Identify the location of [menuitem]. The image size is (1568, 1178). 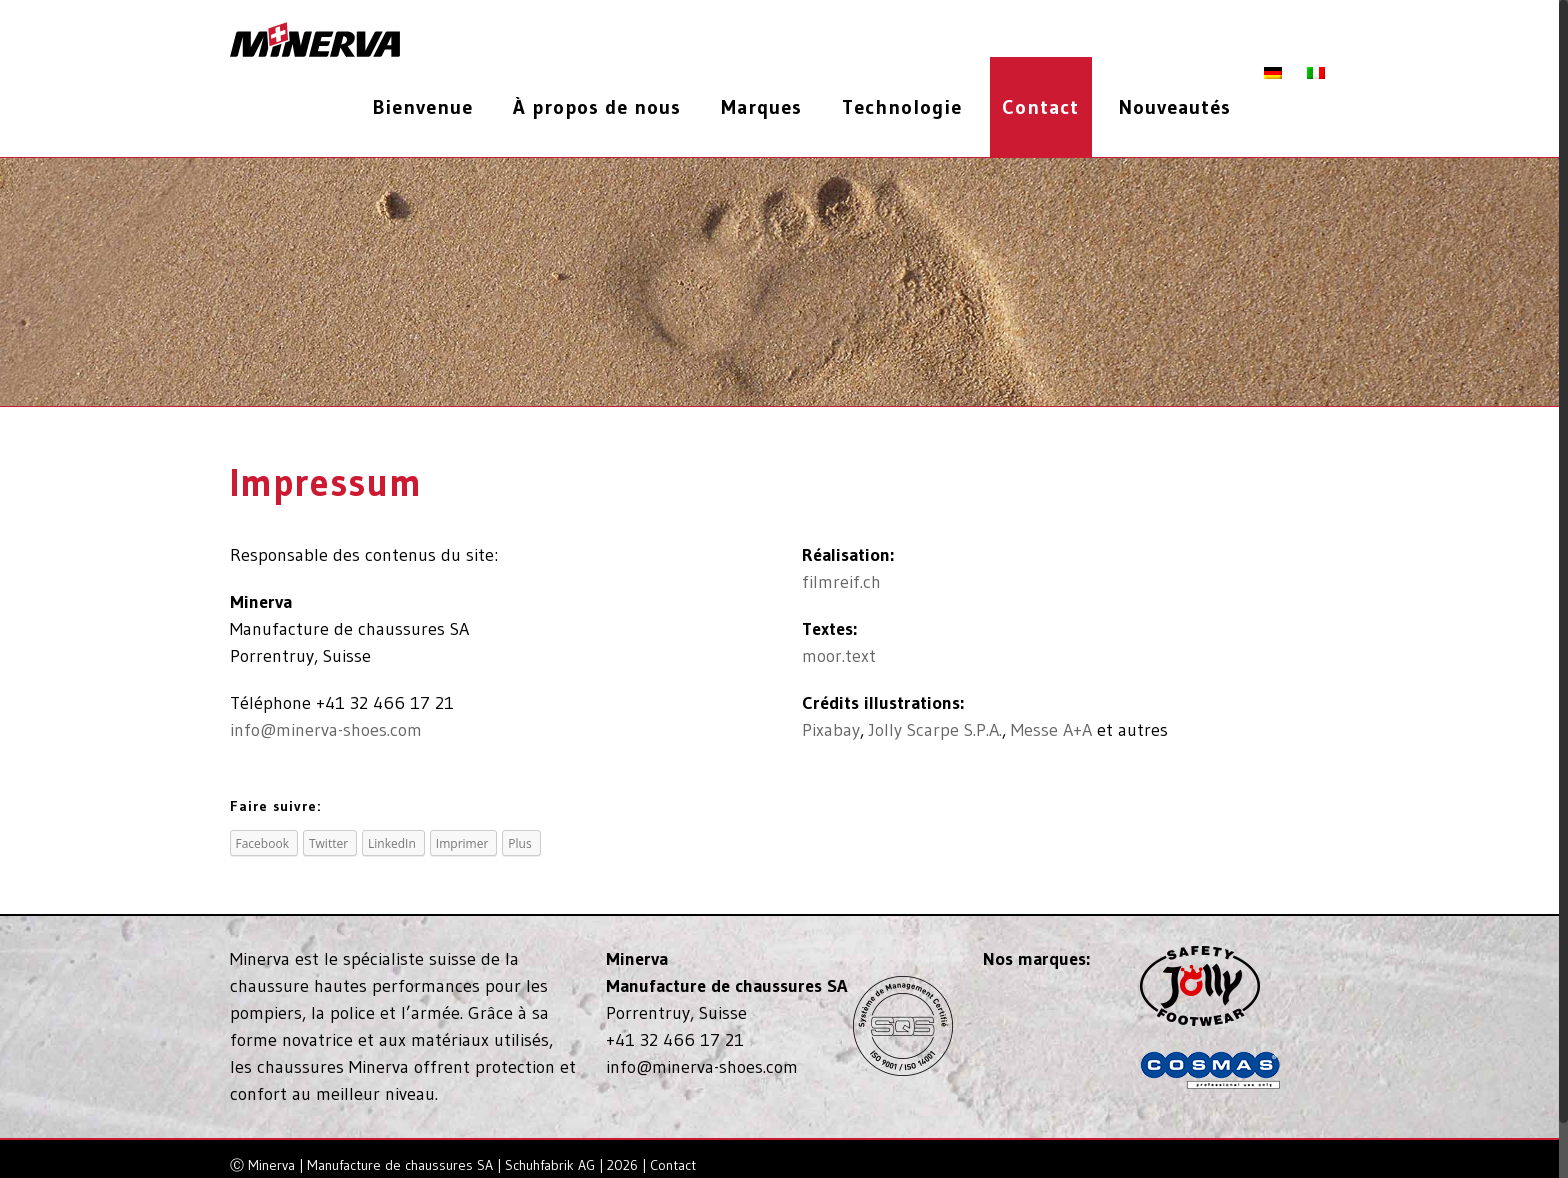
(435, 107).